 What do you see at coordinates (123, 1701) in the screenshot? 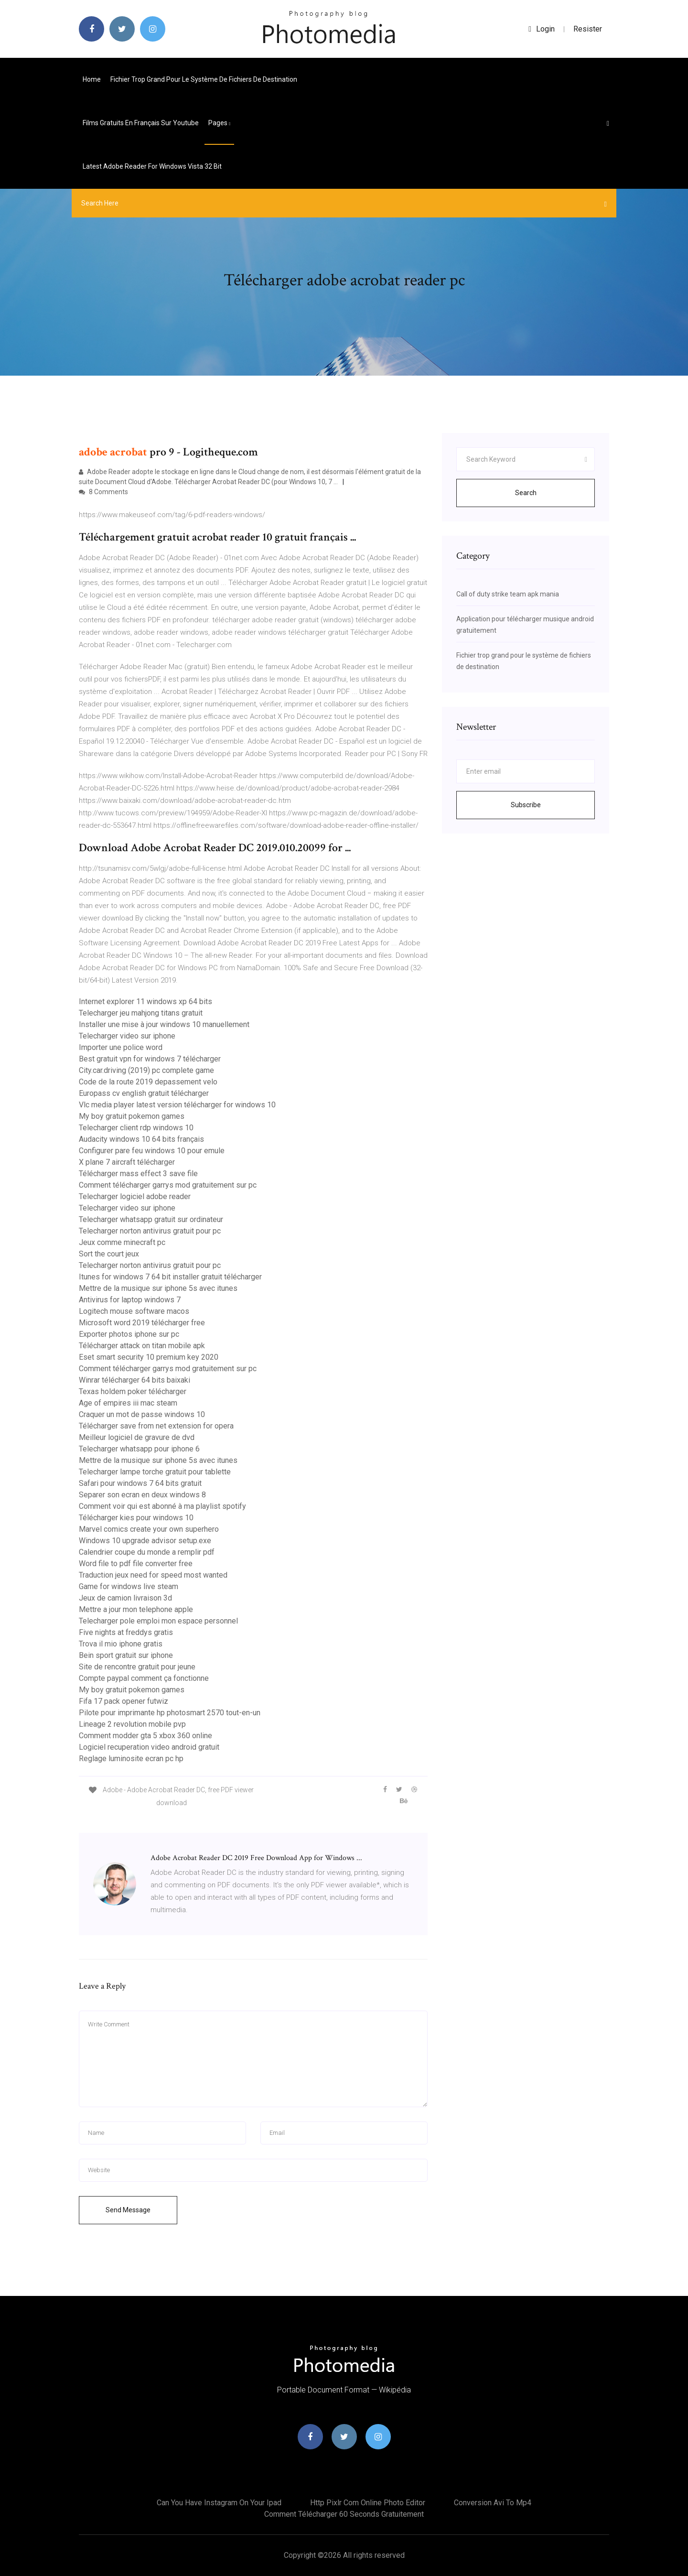
I see `Fifa 17 pack opener futwiz` at bounding box center [123, 1701].